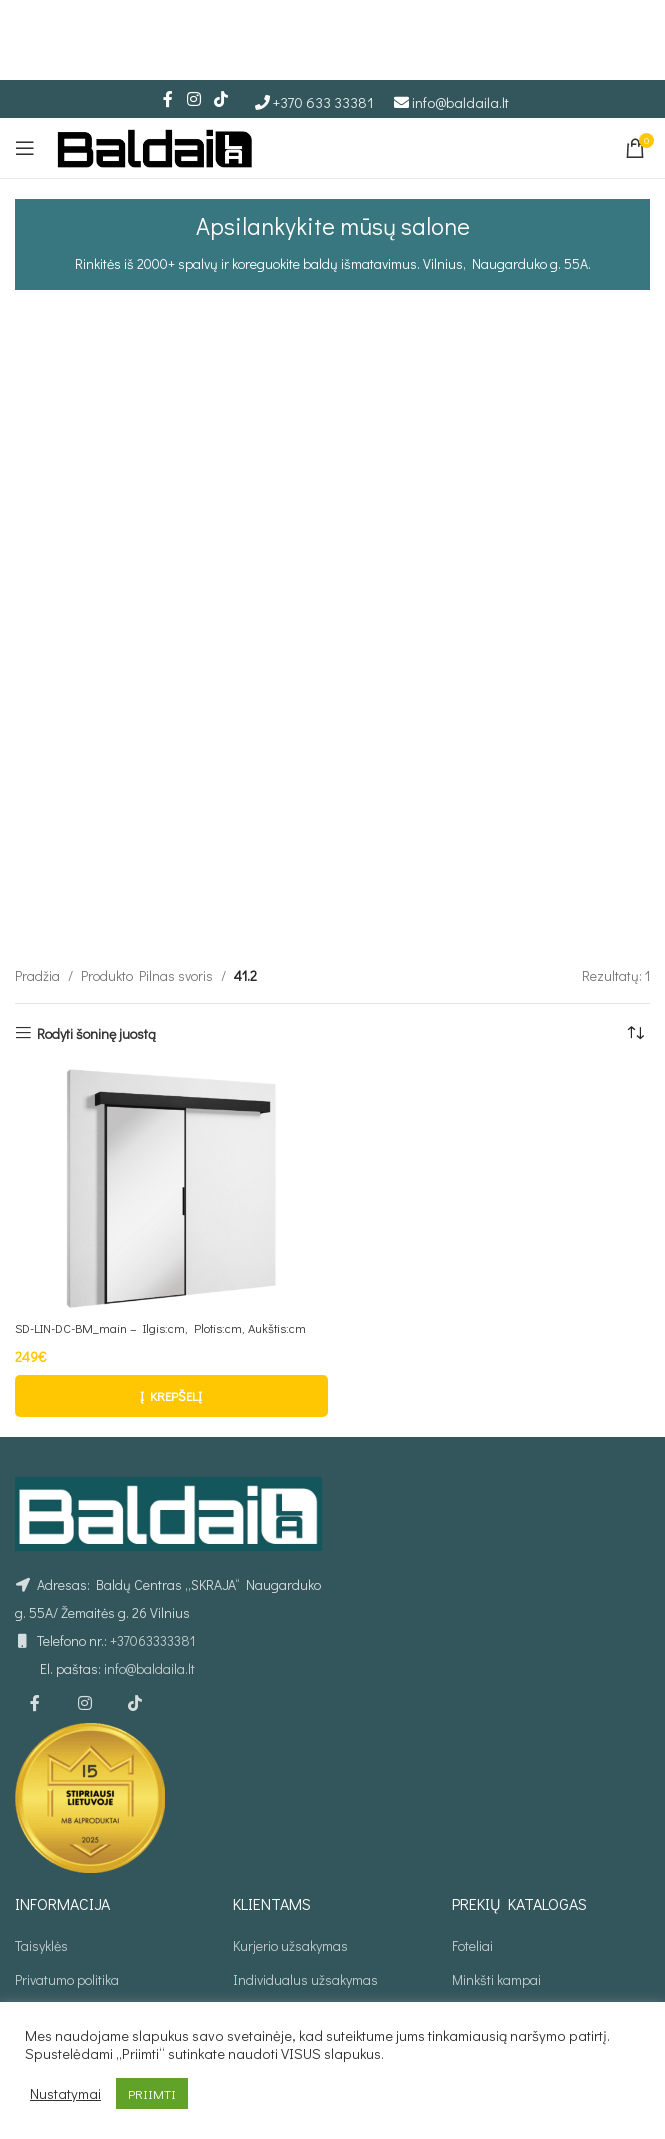 The image size is (665, 2139). What do you see at coordinates (468, 1894) in the screenshot?
I see `Lovos` at bounding box center [468, 1894].